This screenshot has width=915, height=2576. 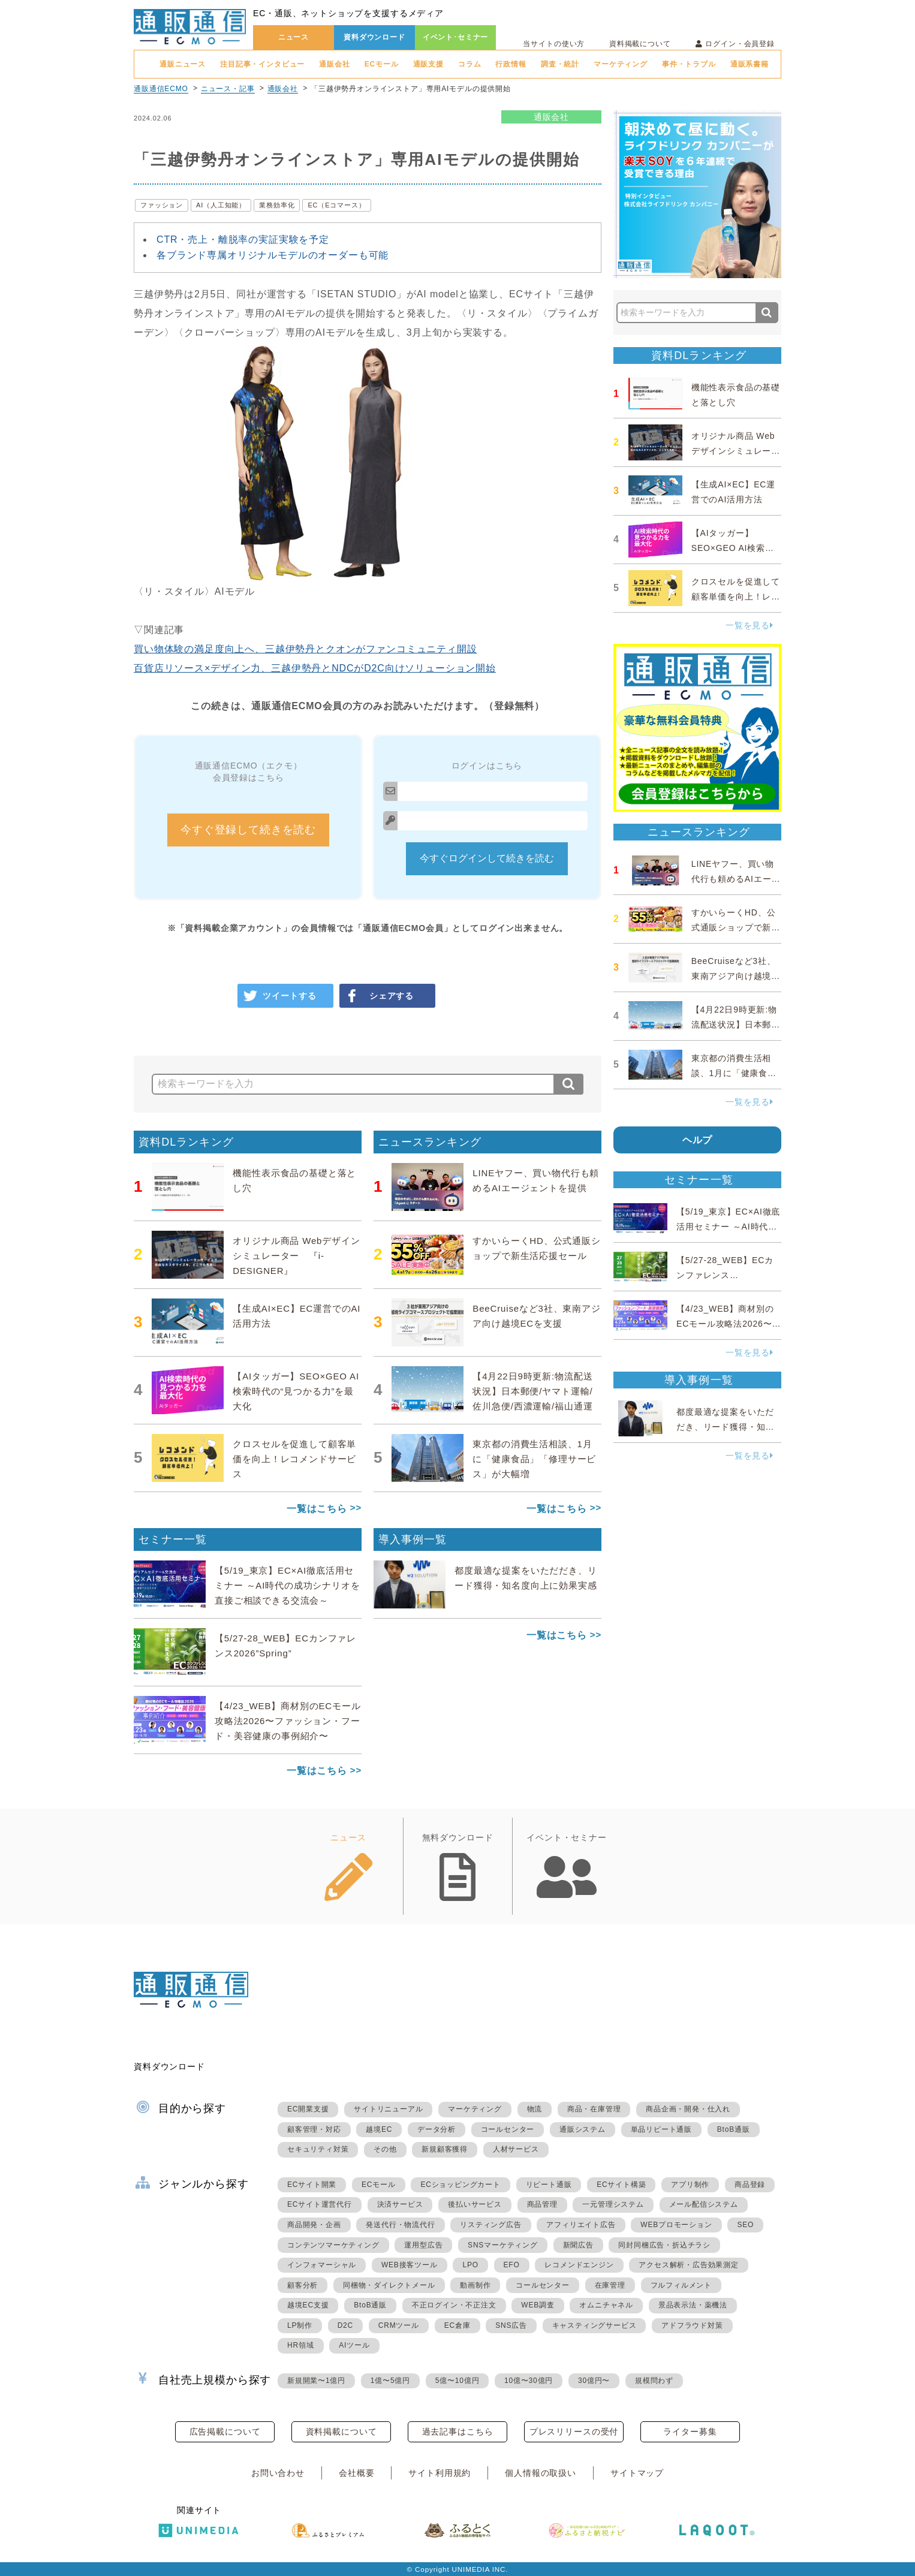 I want to click on ヘルプ, so click(x=697, y=1140).